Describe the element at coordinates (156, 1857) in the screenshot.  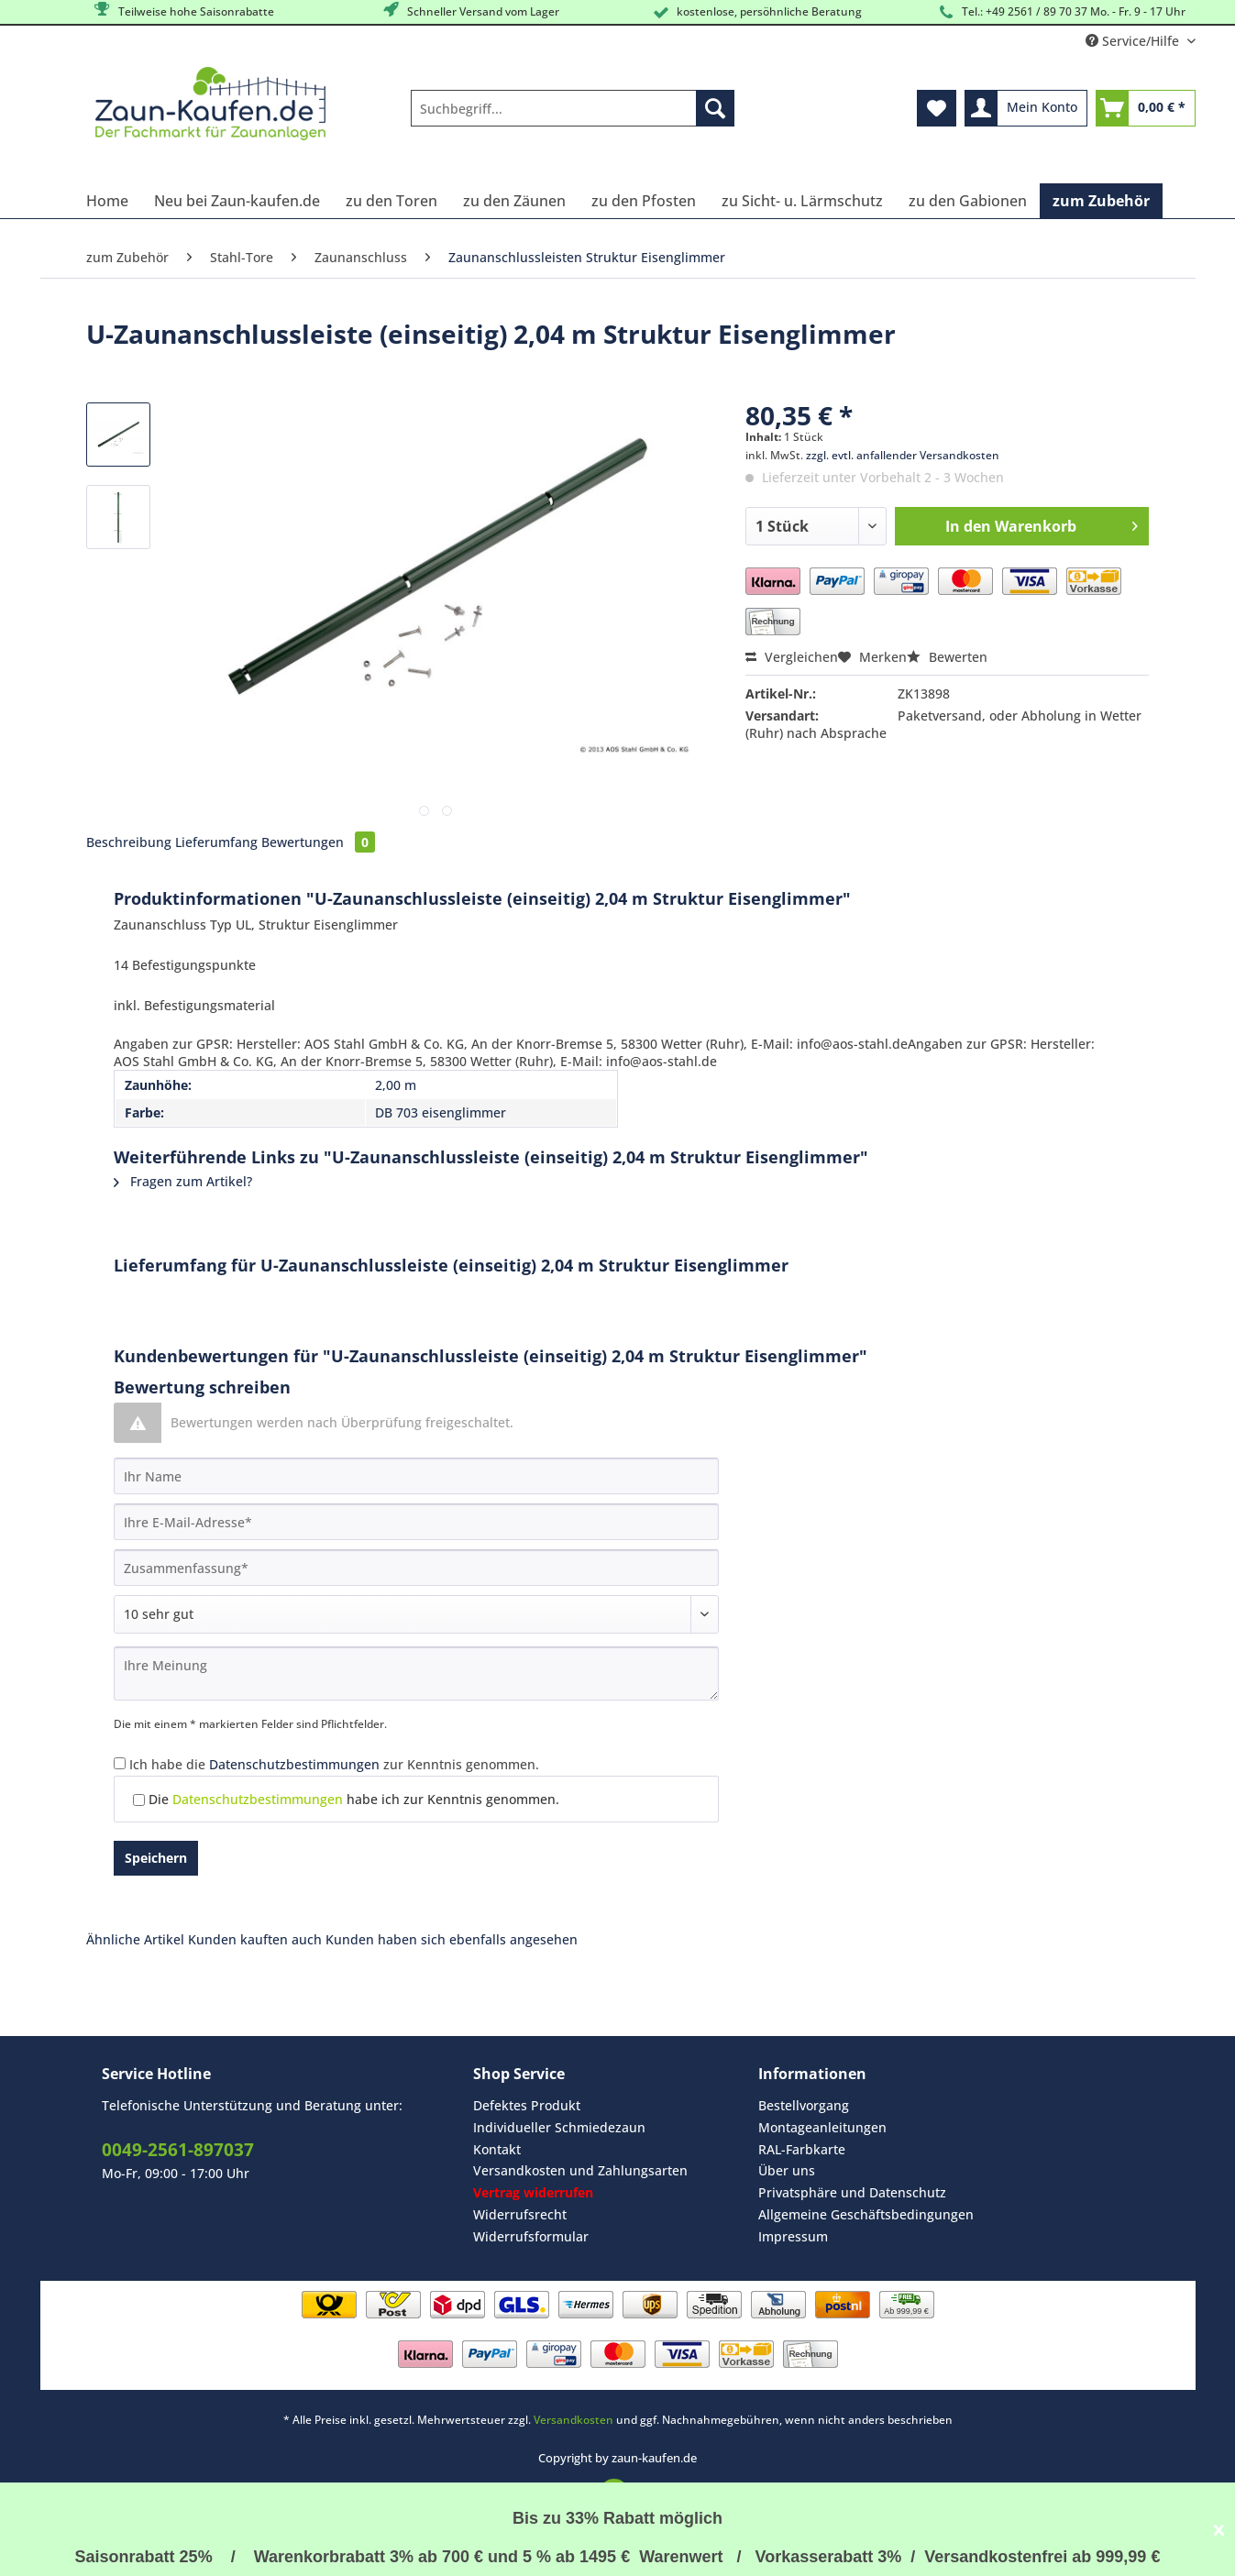
I see `Speichern` at that location.